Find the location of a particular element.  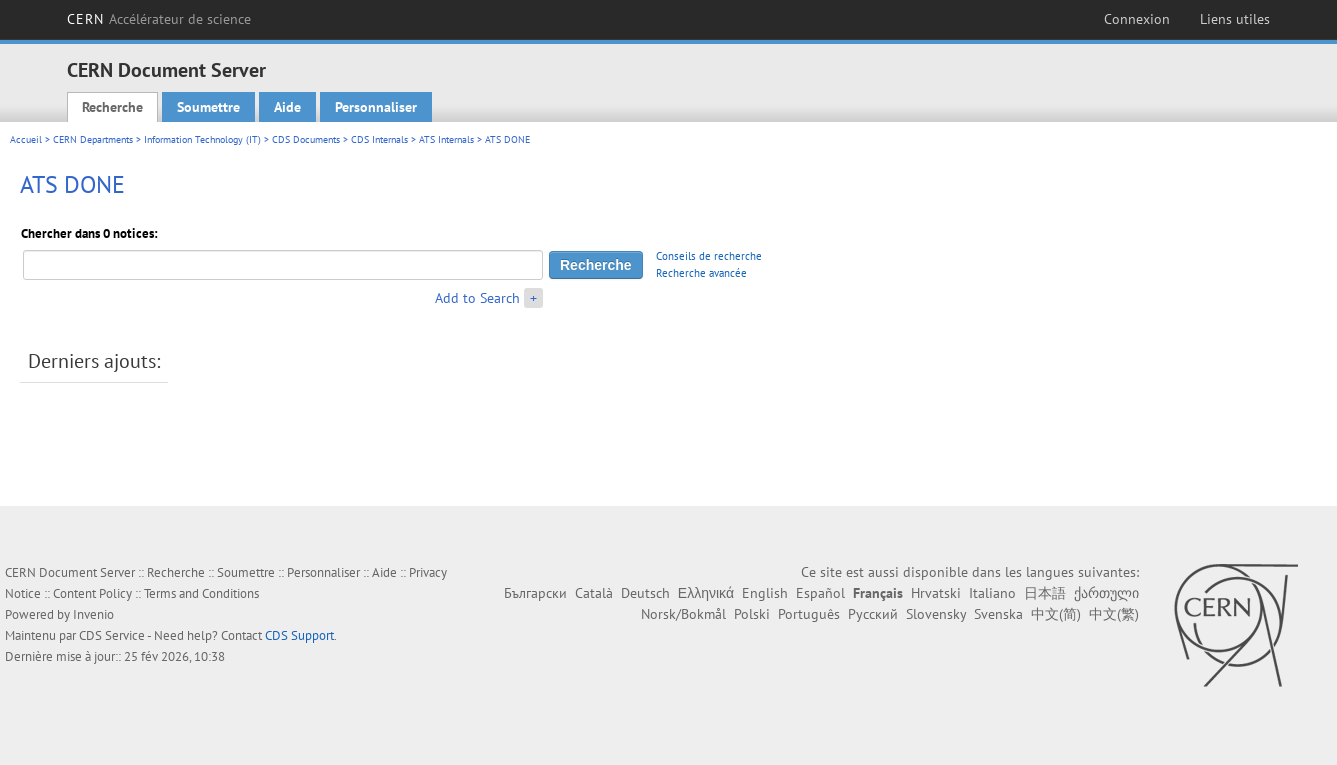

Liens utiles is located at coordinates (1235, 19).